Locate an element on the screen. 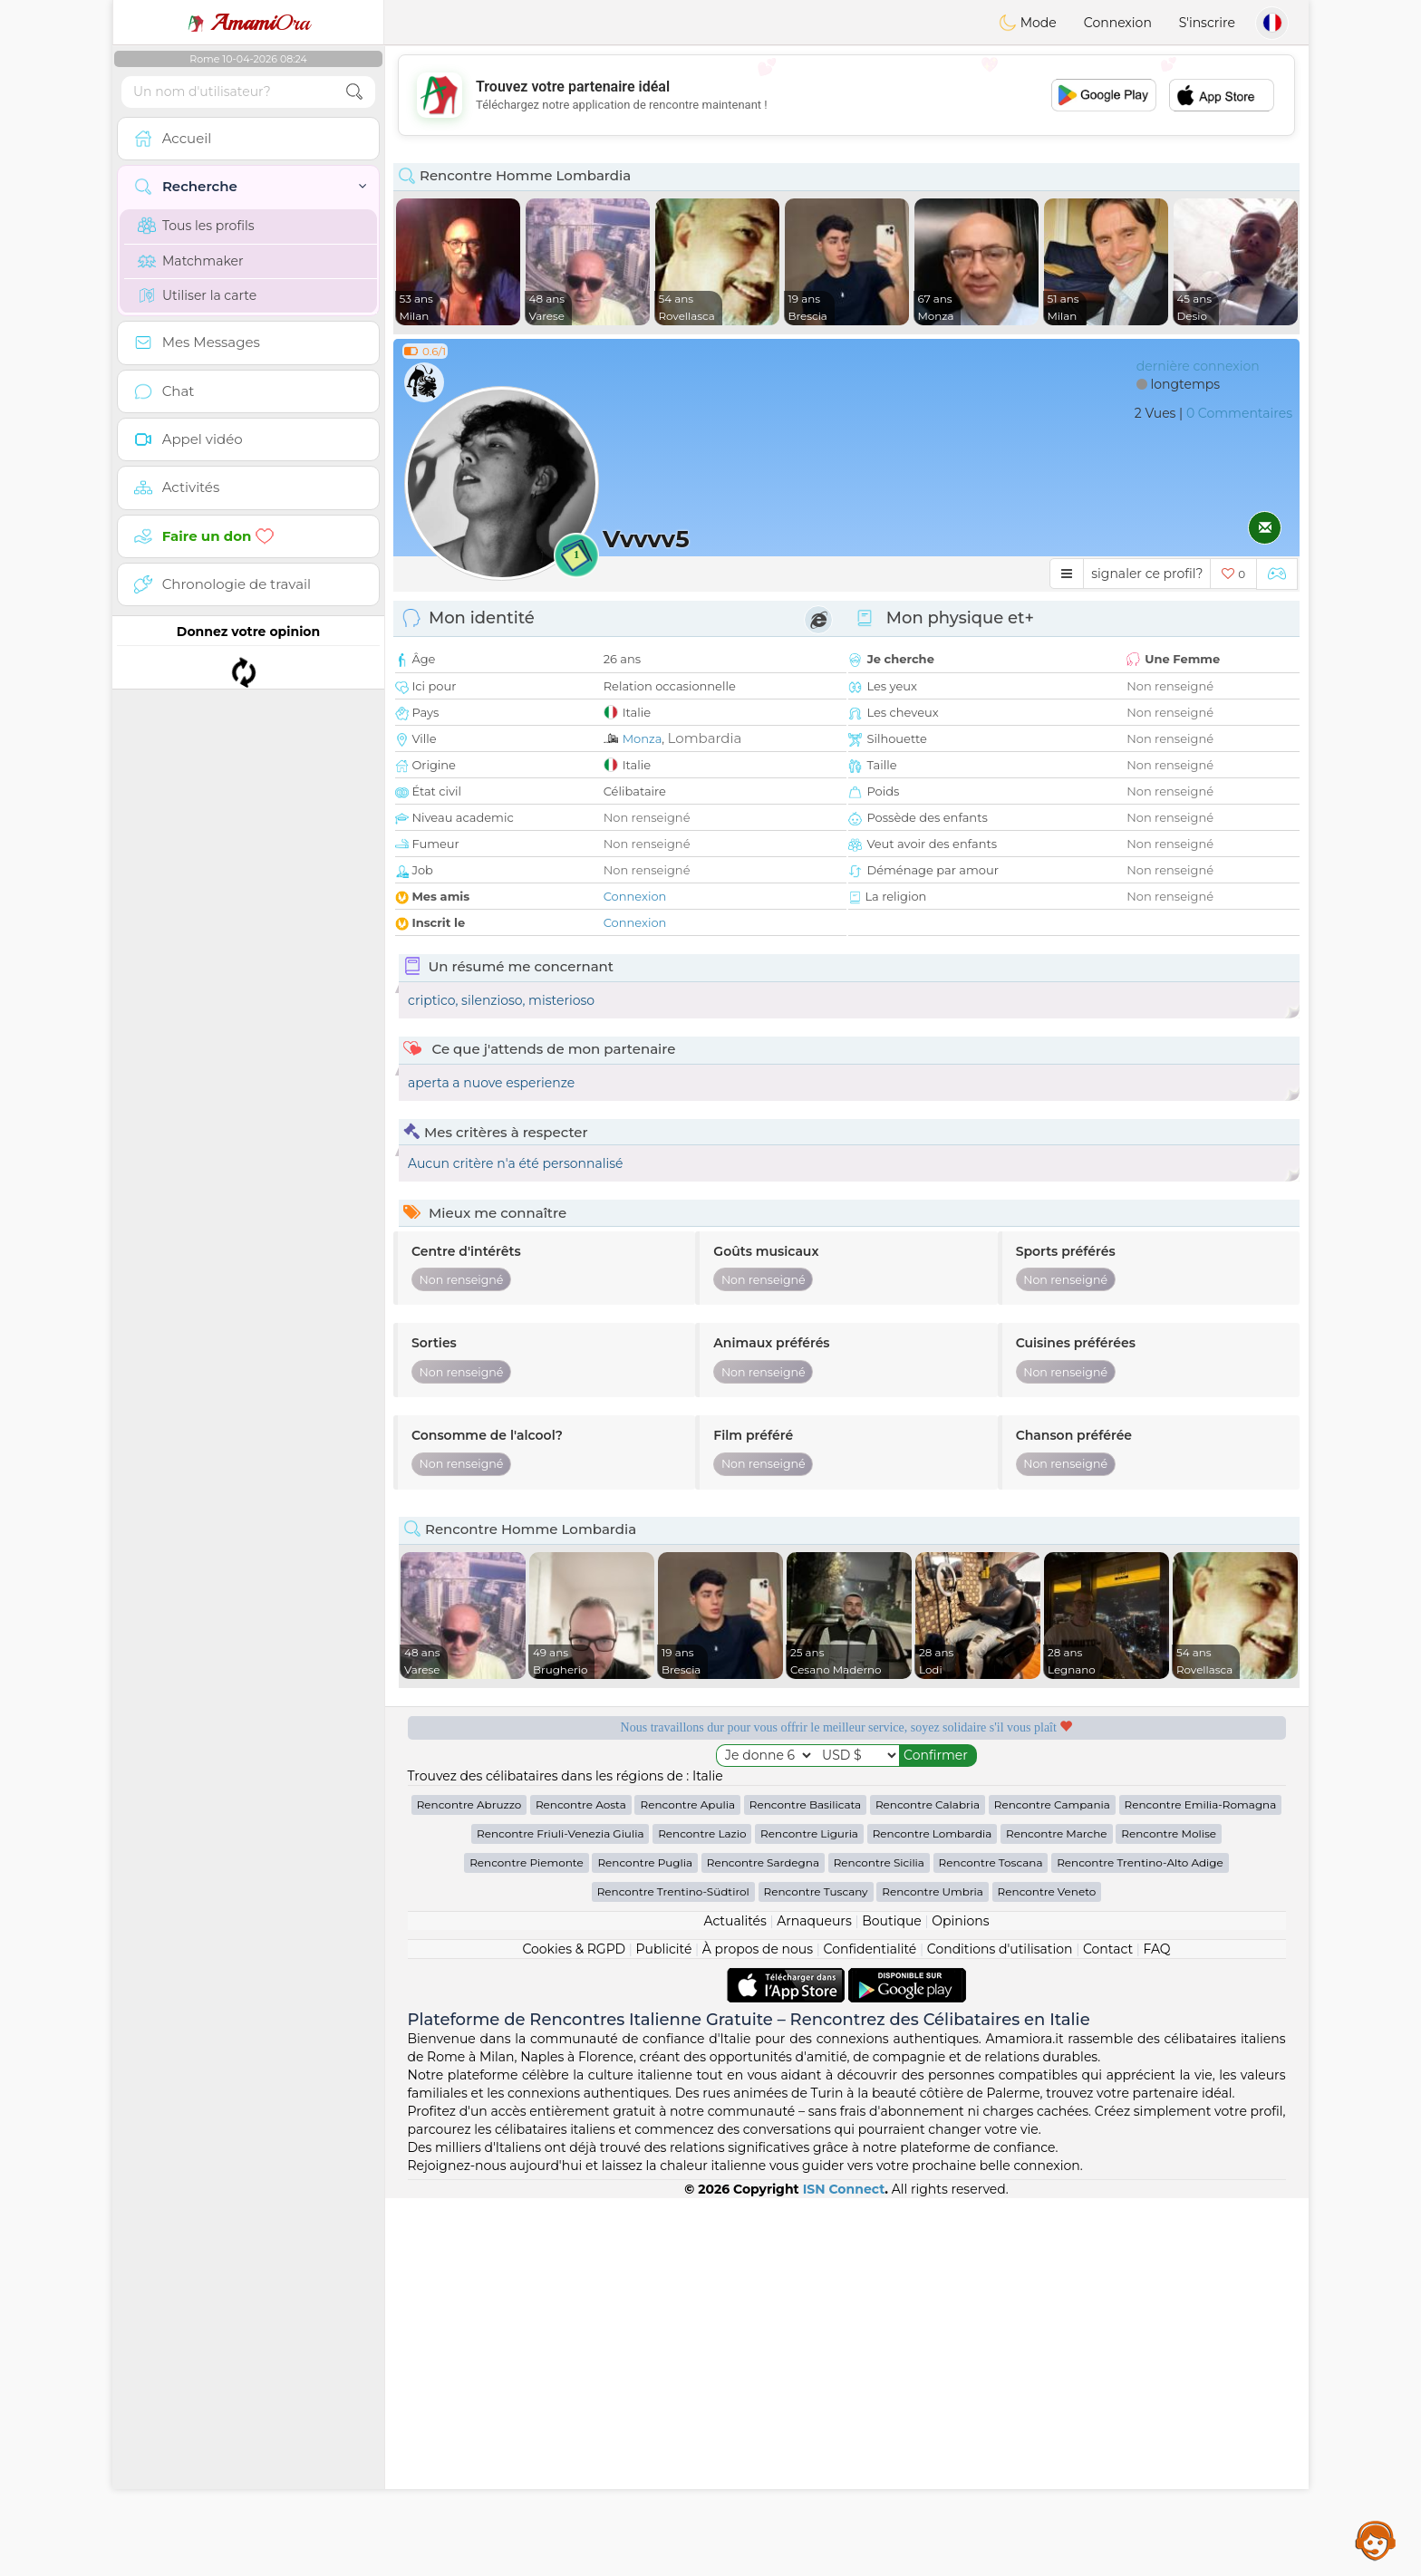  0 Commentaires is located at coordinates (1239, 413).